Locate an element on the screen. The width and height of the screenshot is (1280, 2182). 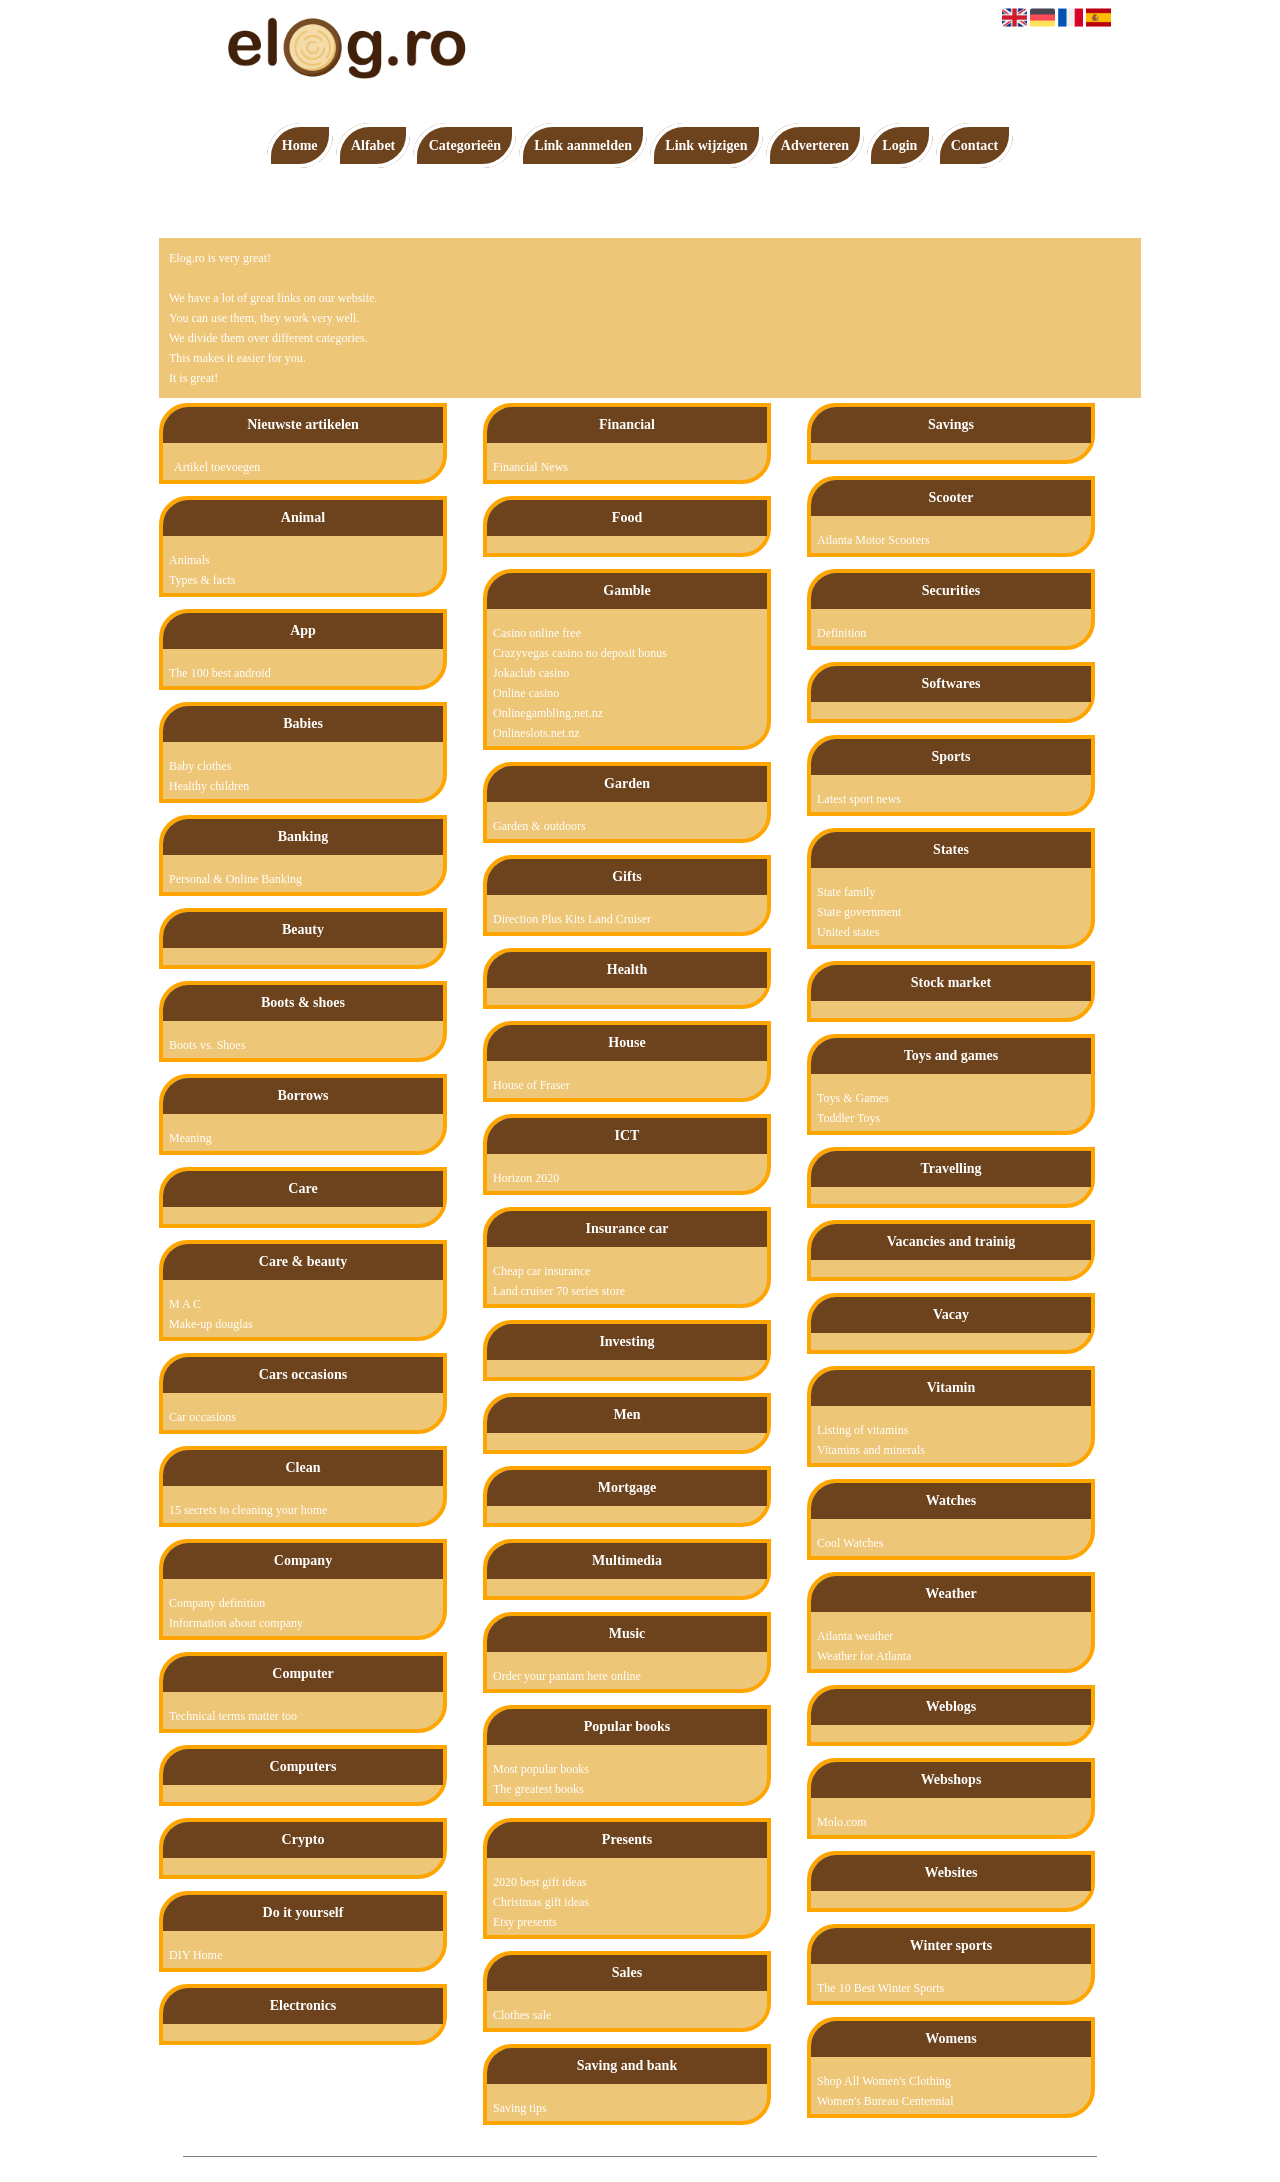
Direction Plus Kits Land Cruiser is located at coordinates (572, 919).